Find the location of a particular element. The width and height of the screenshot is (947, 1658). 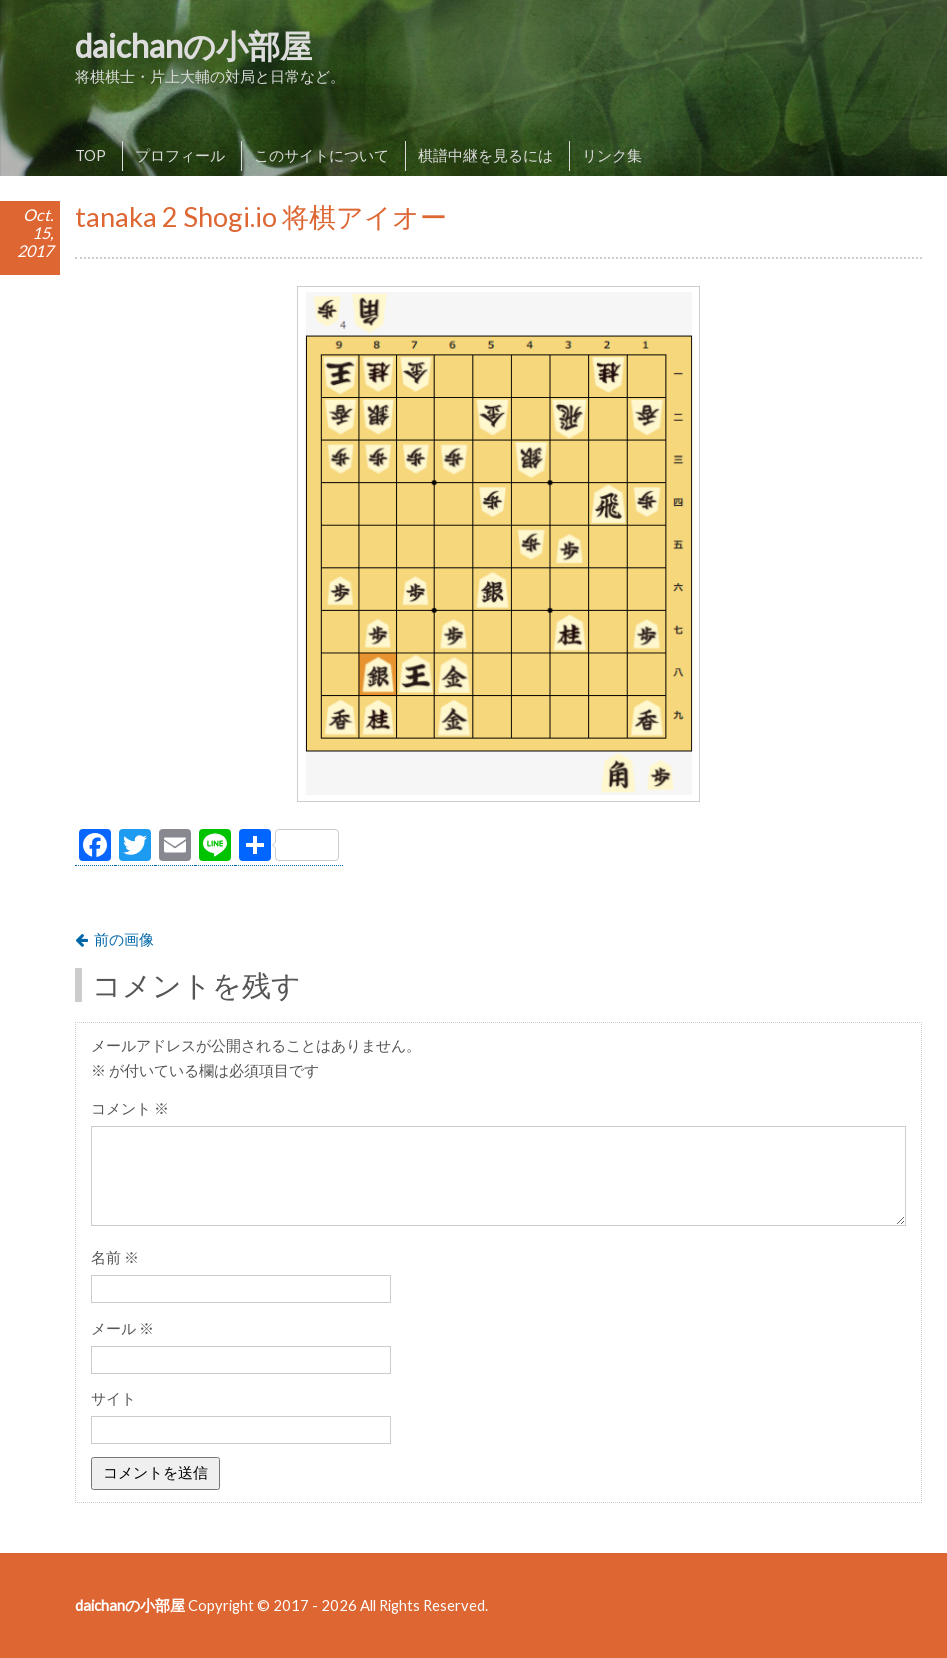

棋譜中継を見るには is located at coordinates (485, 155).